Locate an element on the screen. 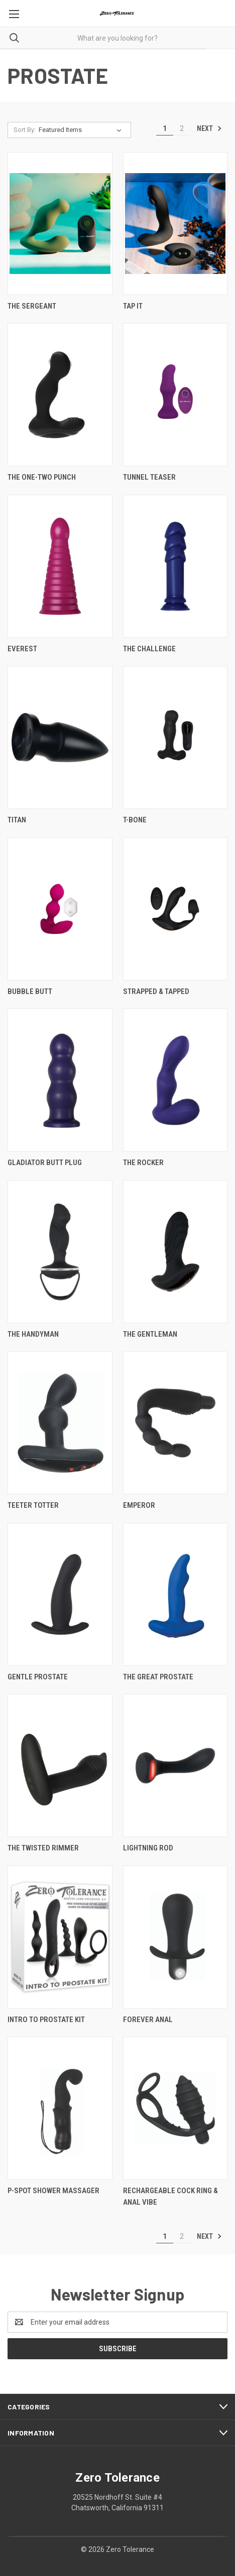 The height and width of the screenshot is (2576, 235). [P-Spot Shower Massager,] is located at coordinates (60, 2108).